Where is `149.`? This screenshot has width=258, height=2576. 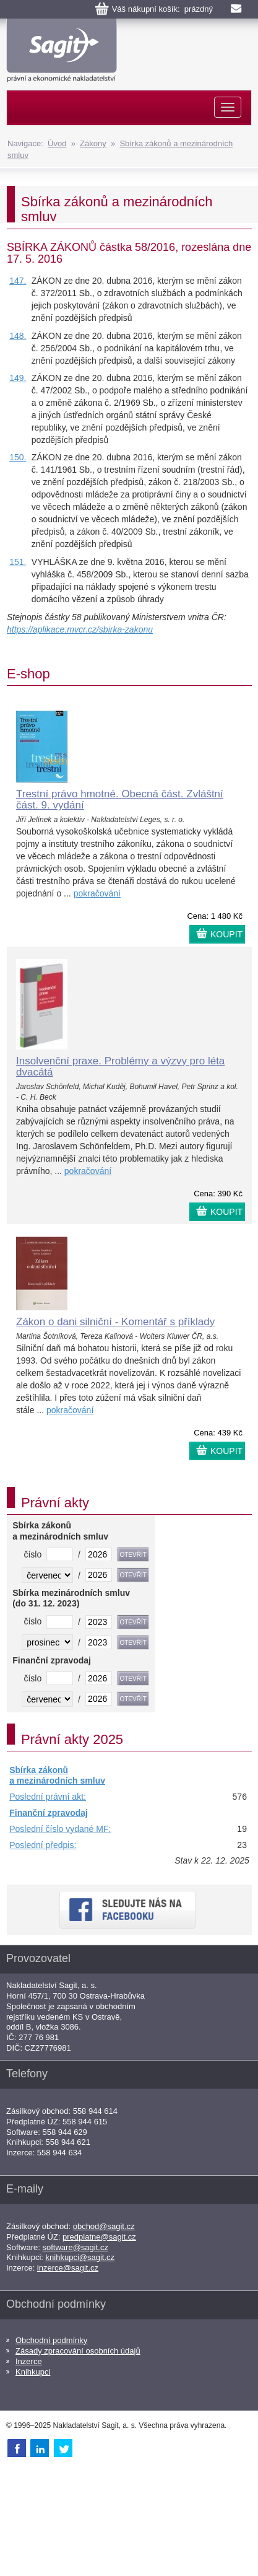 149. is located at coordinates (17, 378).